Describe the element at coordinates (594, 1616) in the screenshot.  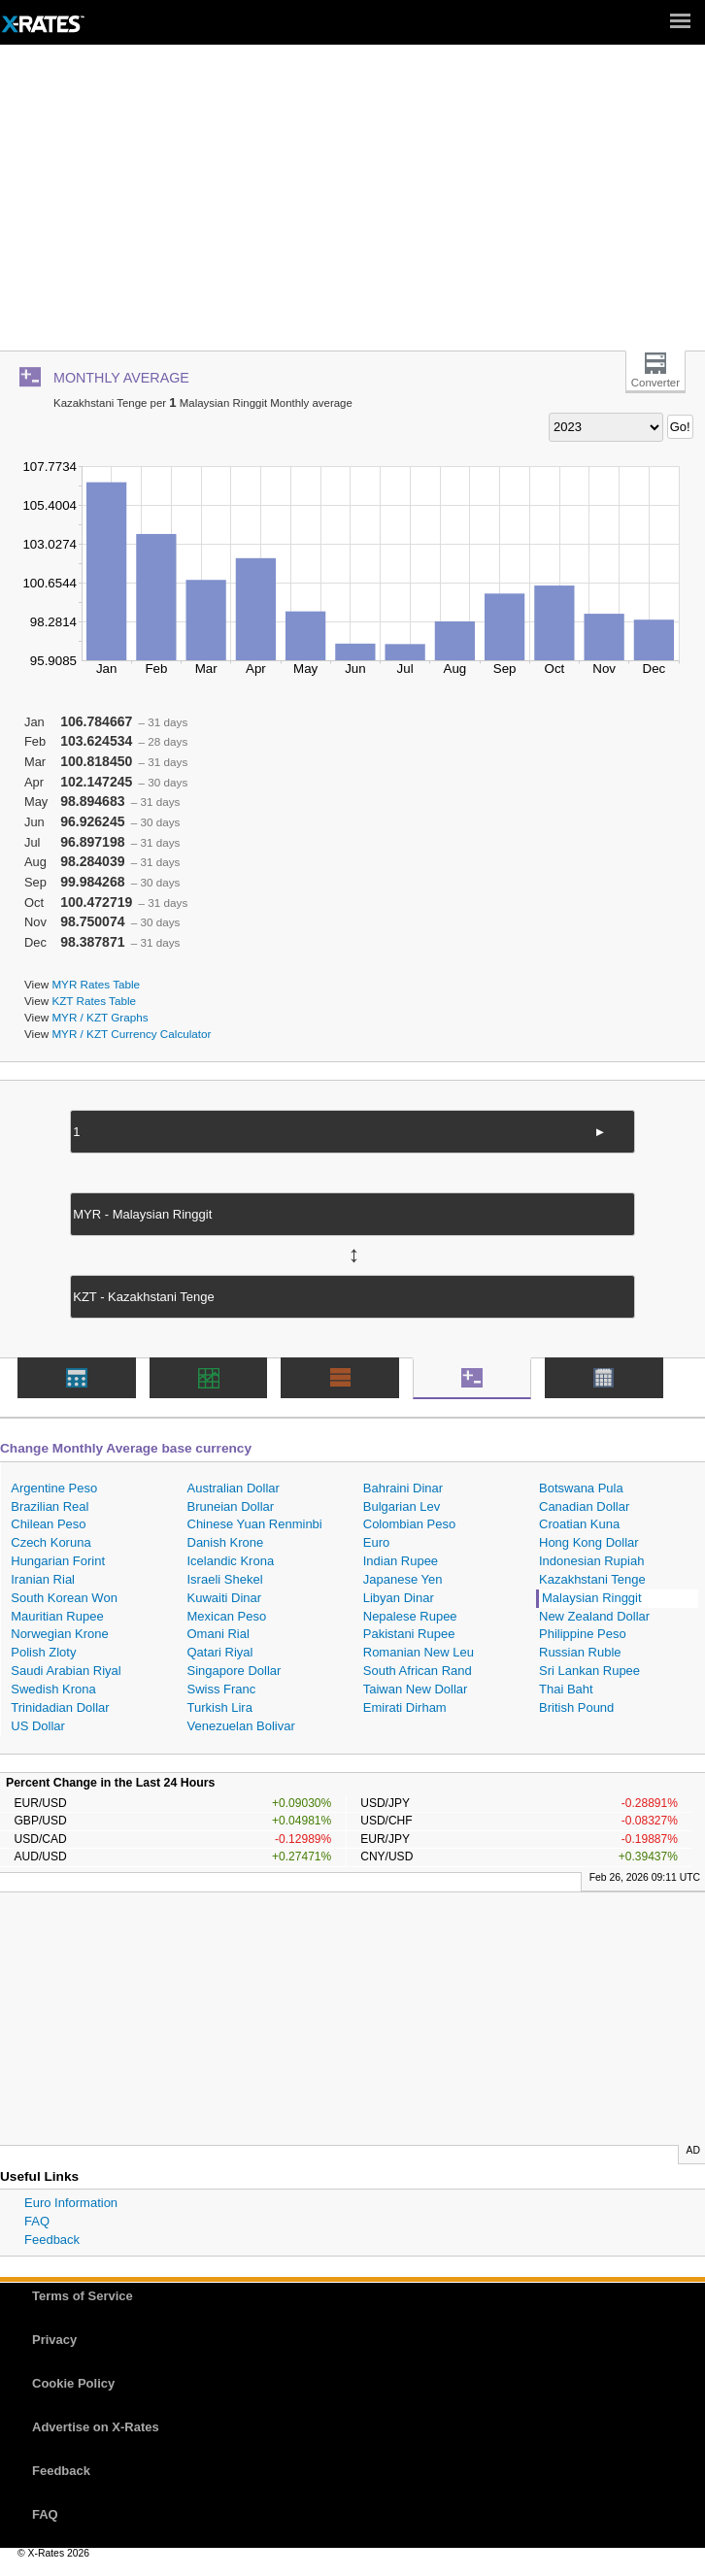
I see `New Zealand Dollar` at that location.